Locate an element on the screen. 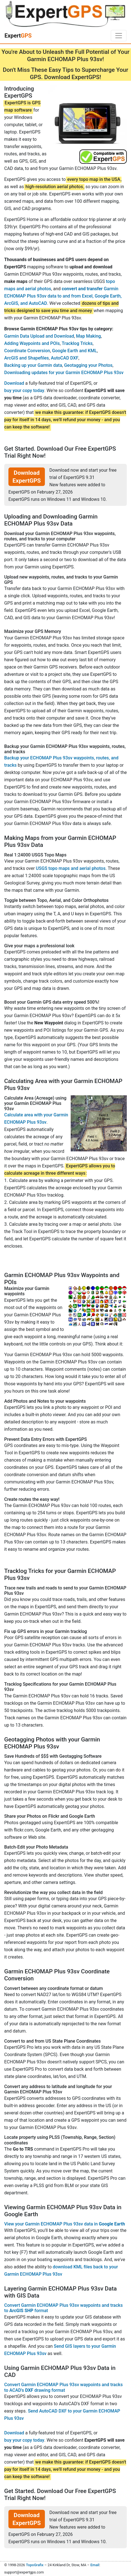  Download ExpertGPS is located at coordinates (27, 476).